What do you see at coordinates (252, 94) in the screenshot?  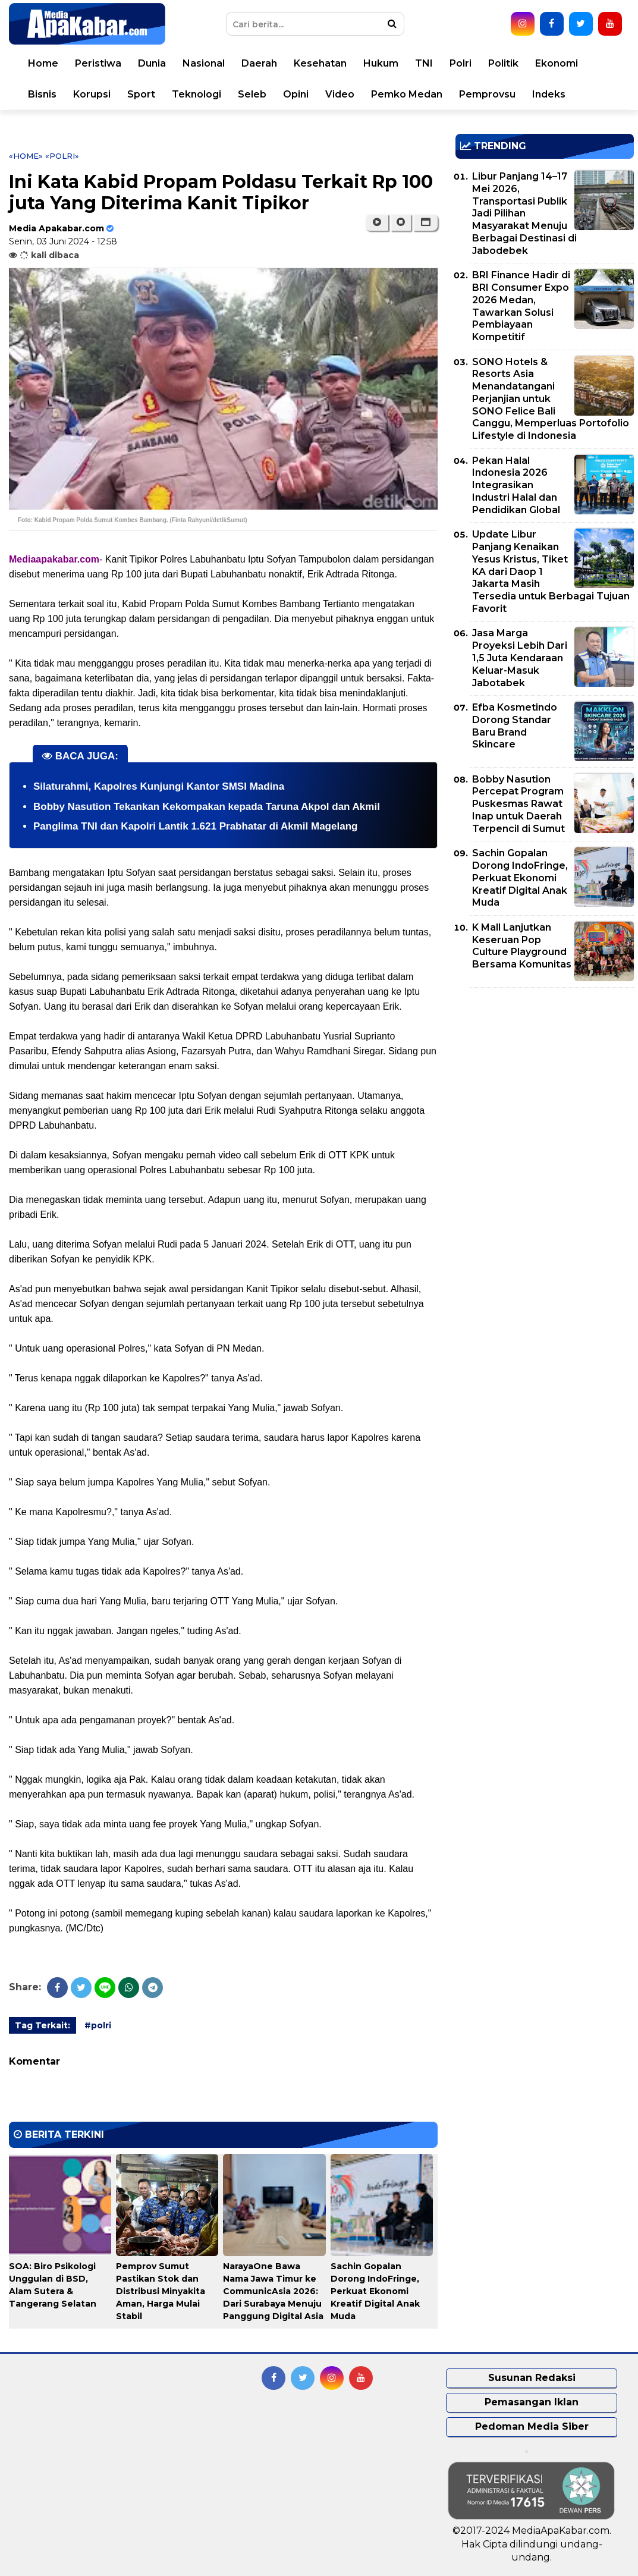 I see `Seleb` at bounding box center [252, 94].